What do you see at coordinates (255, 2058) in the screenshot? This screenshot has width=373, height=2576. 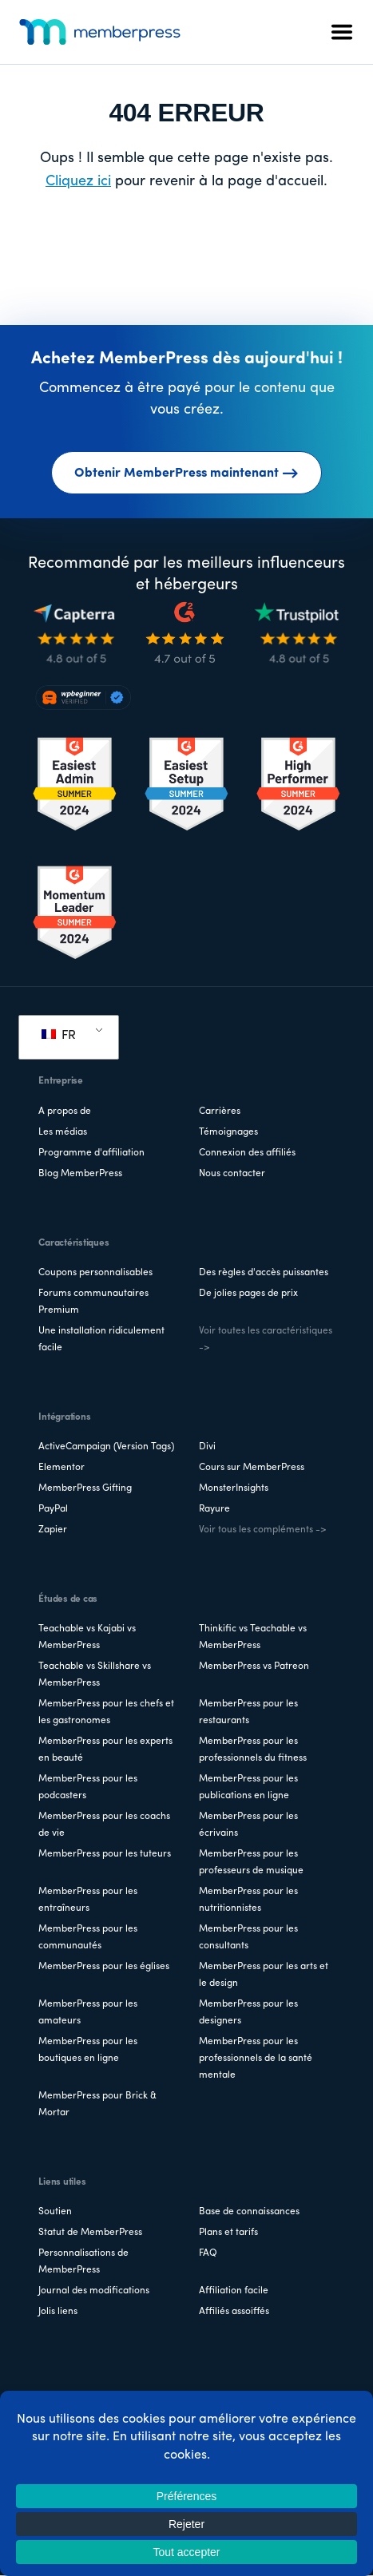 I see `MemberPress pour les professionnels de la santé mentale` at bounding box center [255, 2058].